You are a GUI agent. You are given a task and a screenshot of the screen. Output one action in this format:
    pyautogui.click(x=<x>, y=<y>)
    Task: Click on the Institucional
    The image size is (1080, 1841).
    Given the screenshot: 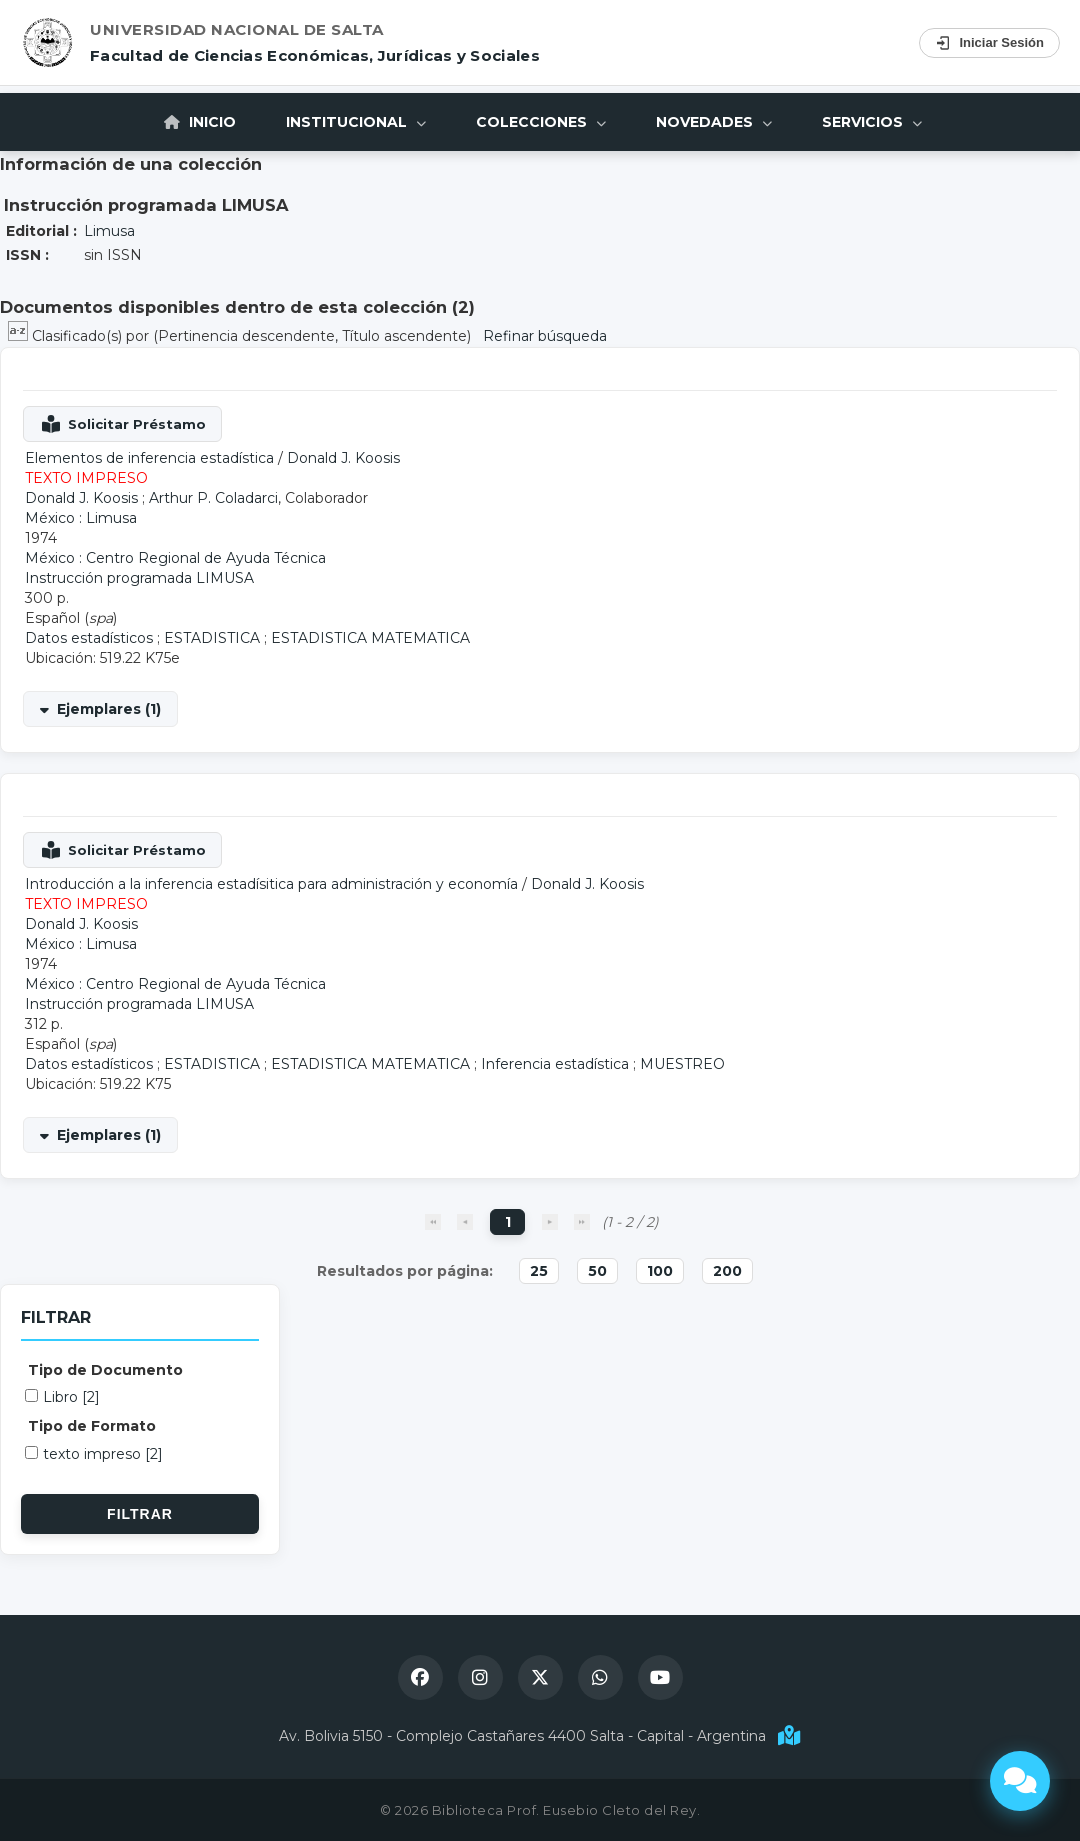 What is the action you would take?
    pyautogui.click(x=356, y=122)
    